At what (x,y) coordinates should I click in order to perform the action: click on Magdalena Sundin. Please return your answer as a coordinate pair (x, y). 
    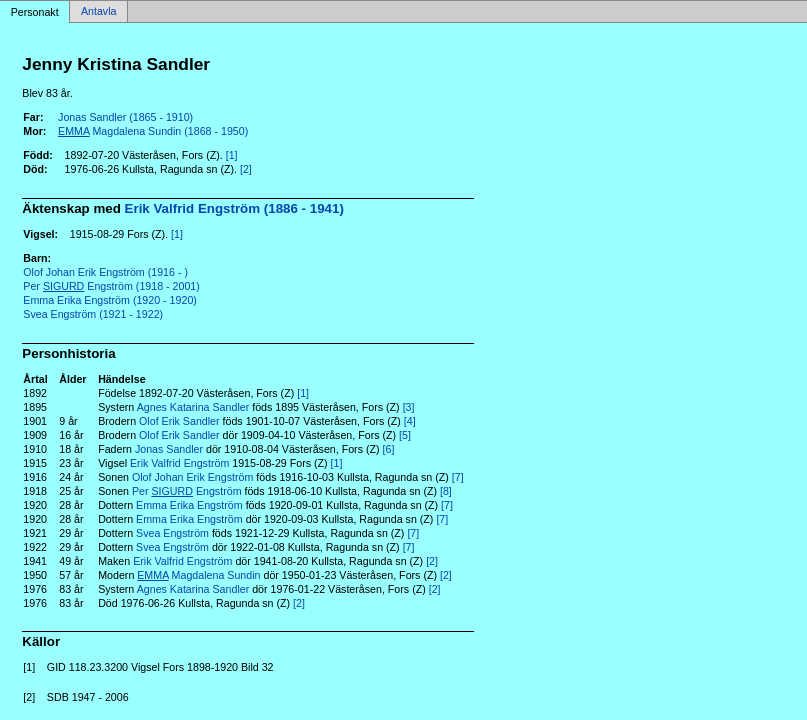
    Looking at the image, I should click on (198, 575).